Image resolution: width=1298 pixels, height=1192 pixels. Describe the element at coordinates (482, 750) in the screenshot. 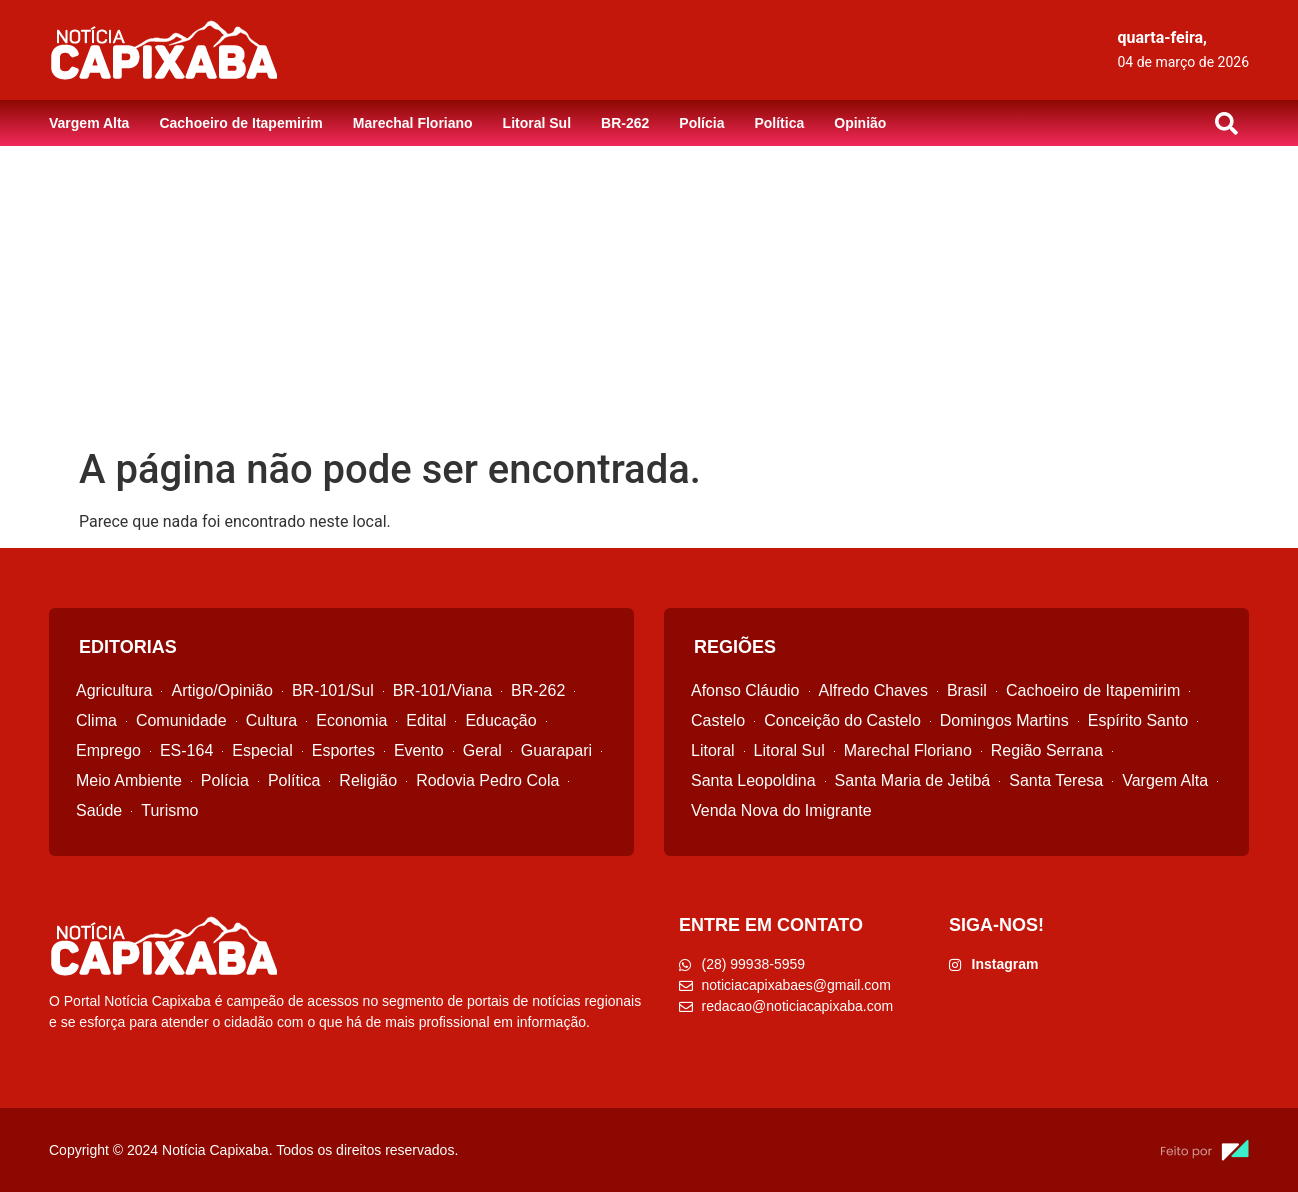

I see `Geral` at that location.